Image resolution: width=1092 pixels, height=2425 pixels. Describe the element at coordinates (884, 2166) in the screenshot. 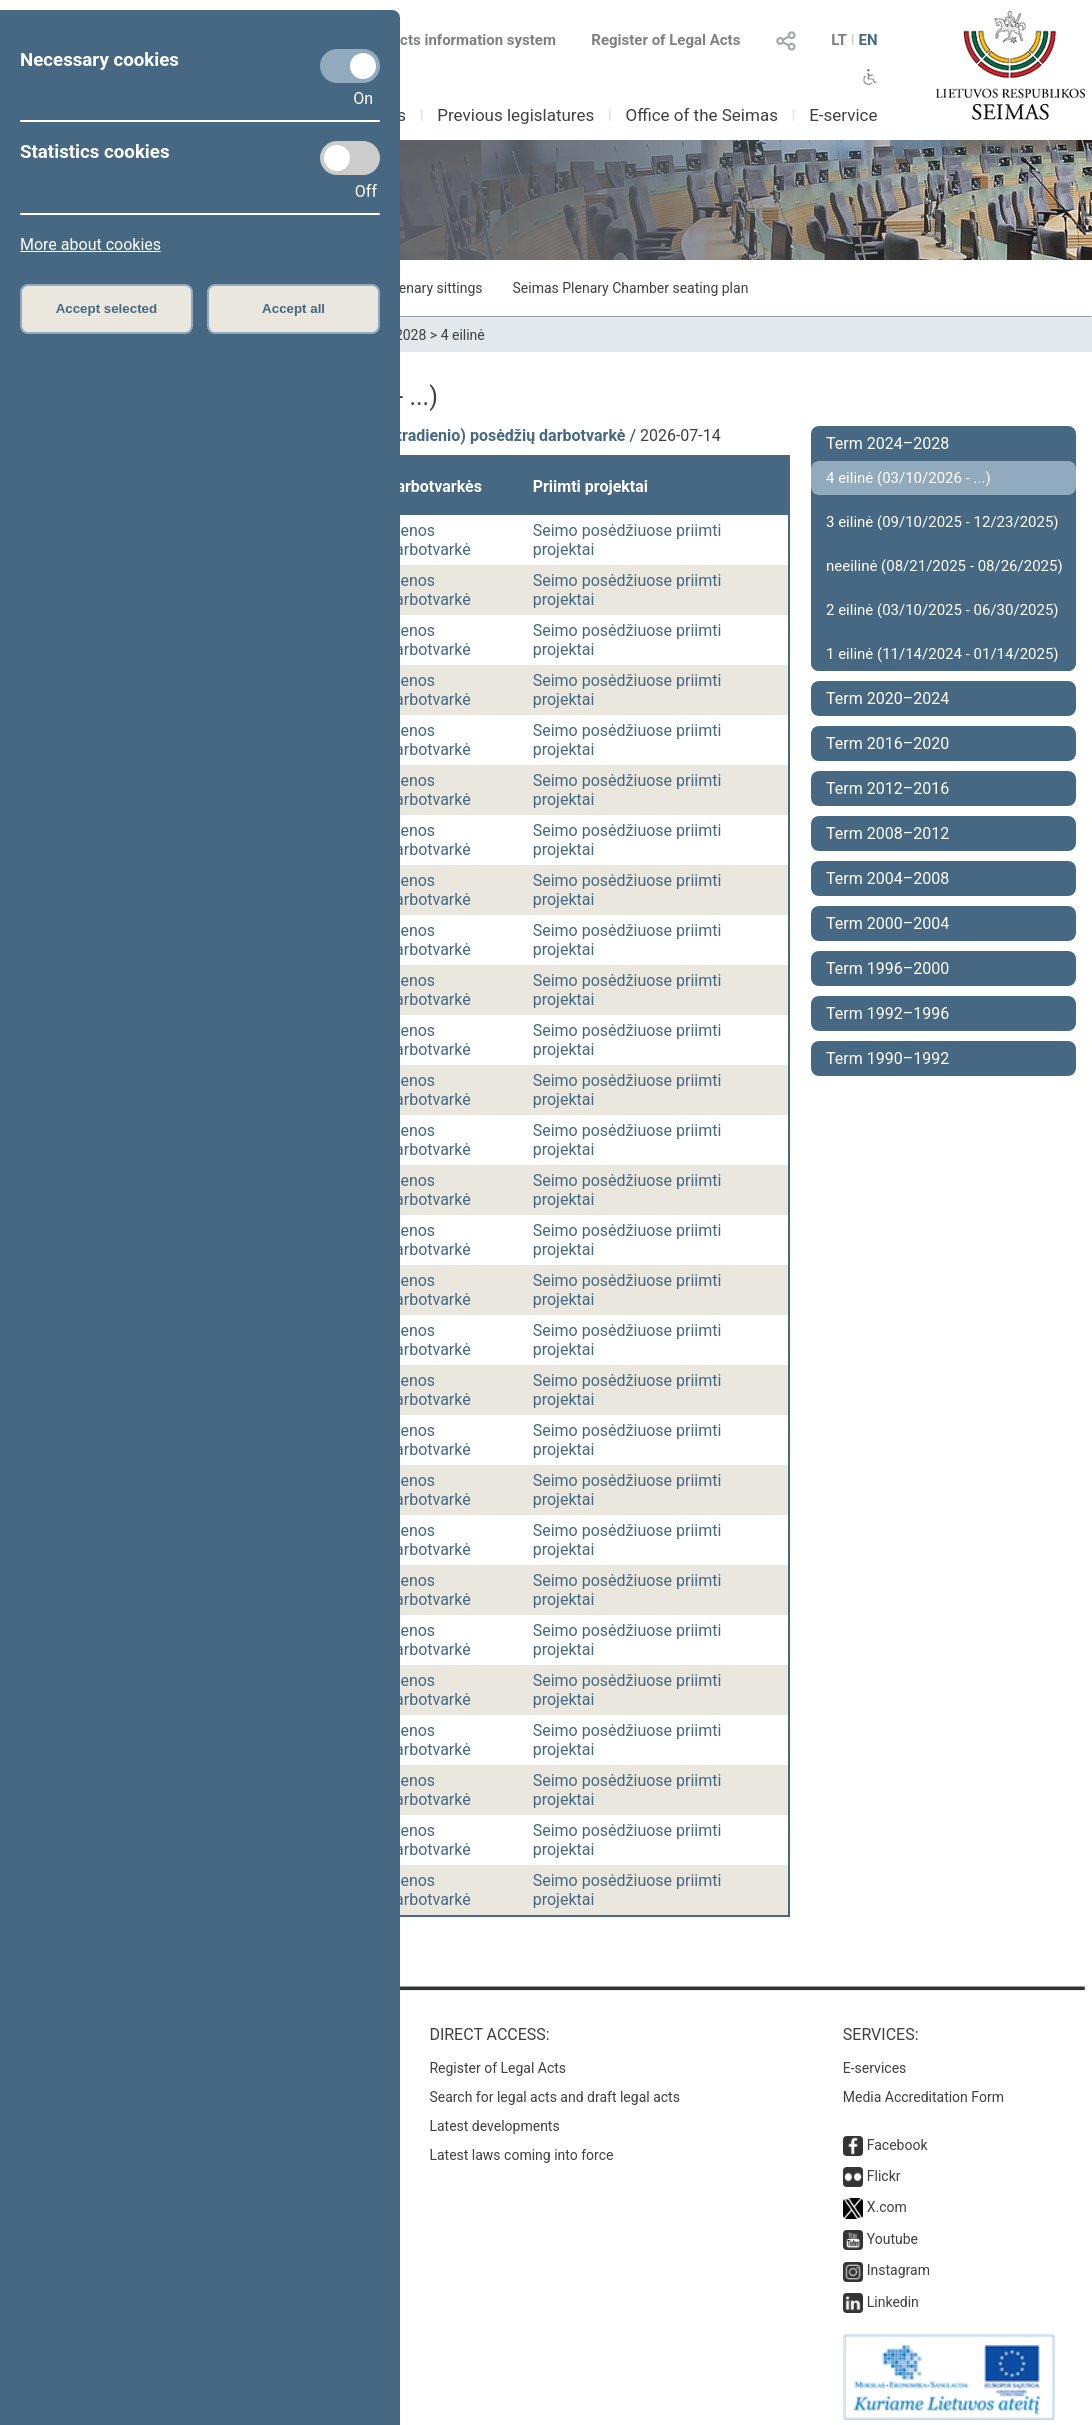

I see `Flickr` at that location.